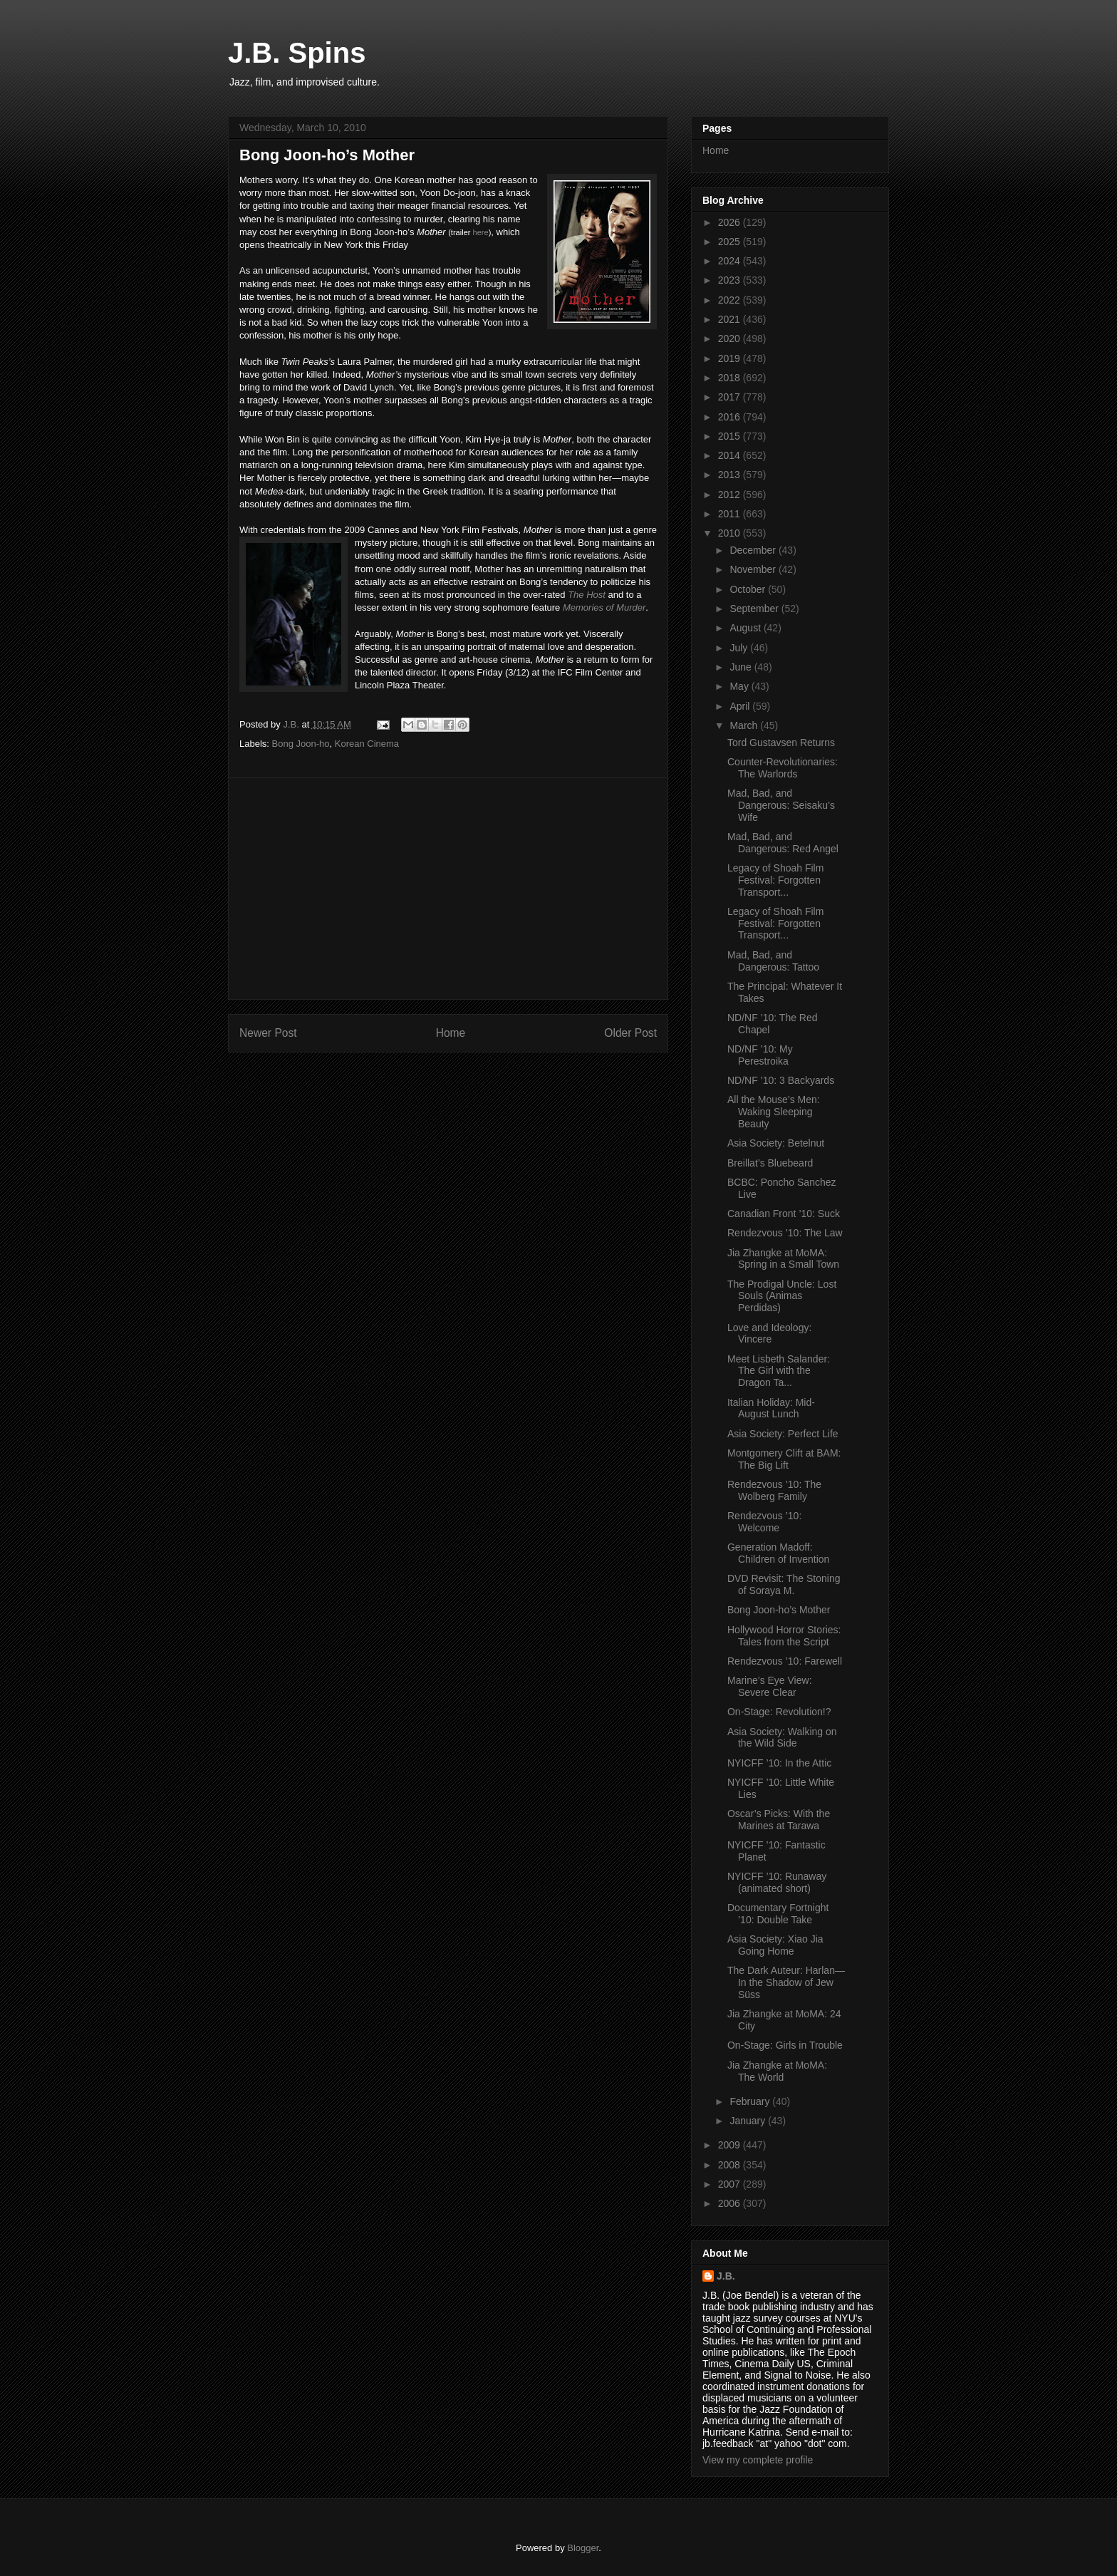 The image size is (1117, 2576). What do you see at coordinates (730, 280) in the screenshot?
I see `2023` at bounding box center [730, 280].